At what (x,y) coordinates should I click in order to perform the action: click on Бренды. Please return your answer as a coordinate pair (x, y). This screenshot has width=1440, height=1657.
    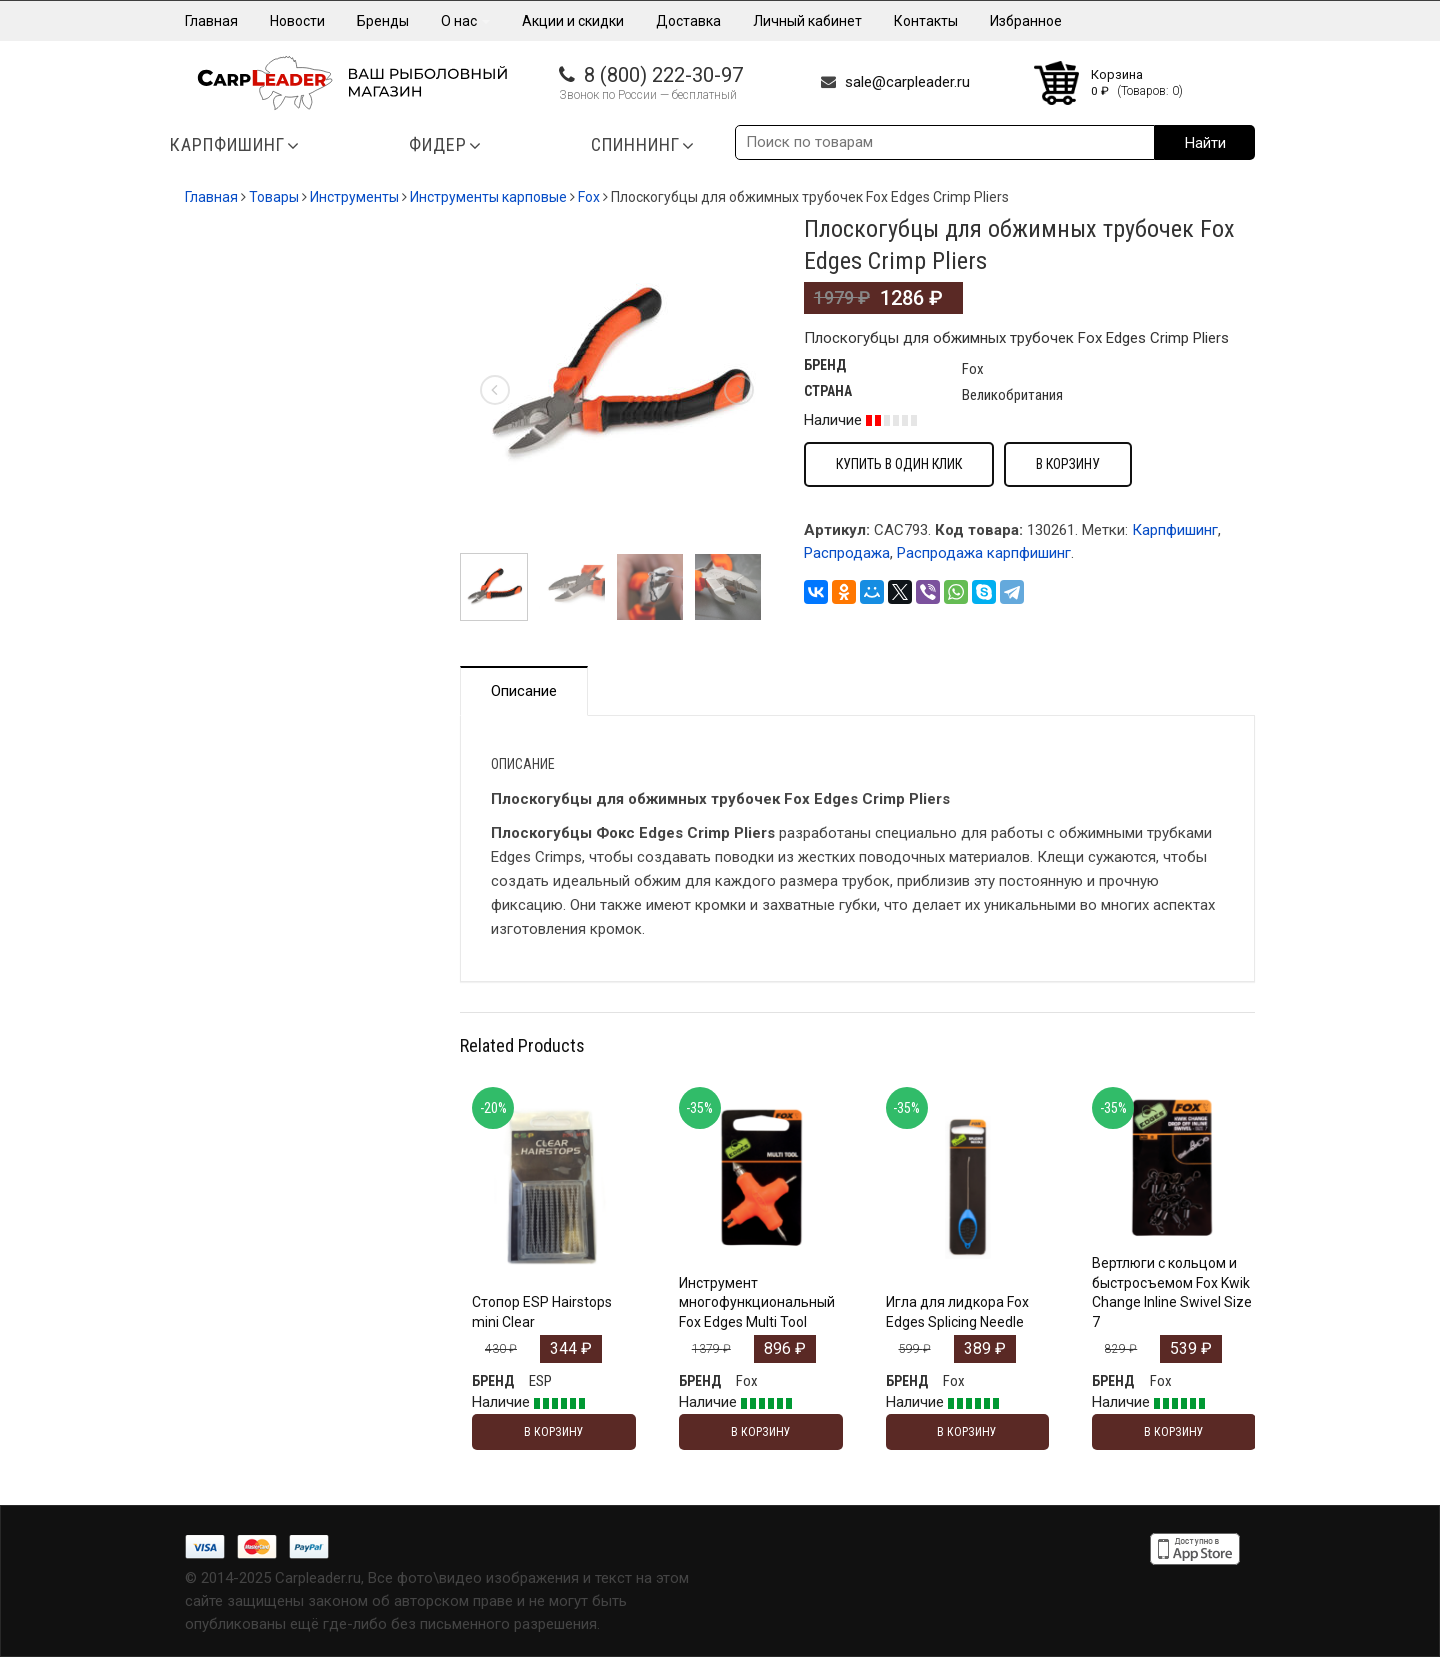
    Looking at the image, I should click on (383, 21).